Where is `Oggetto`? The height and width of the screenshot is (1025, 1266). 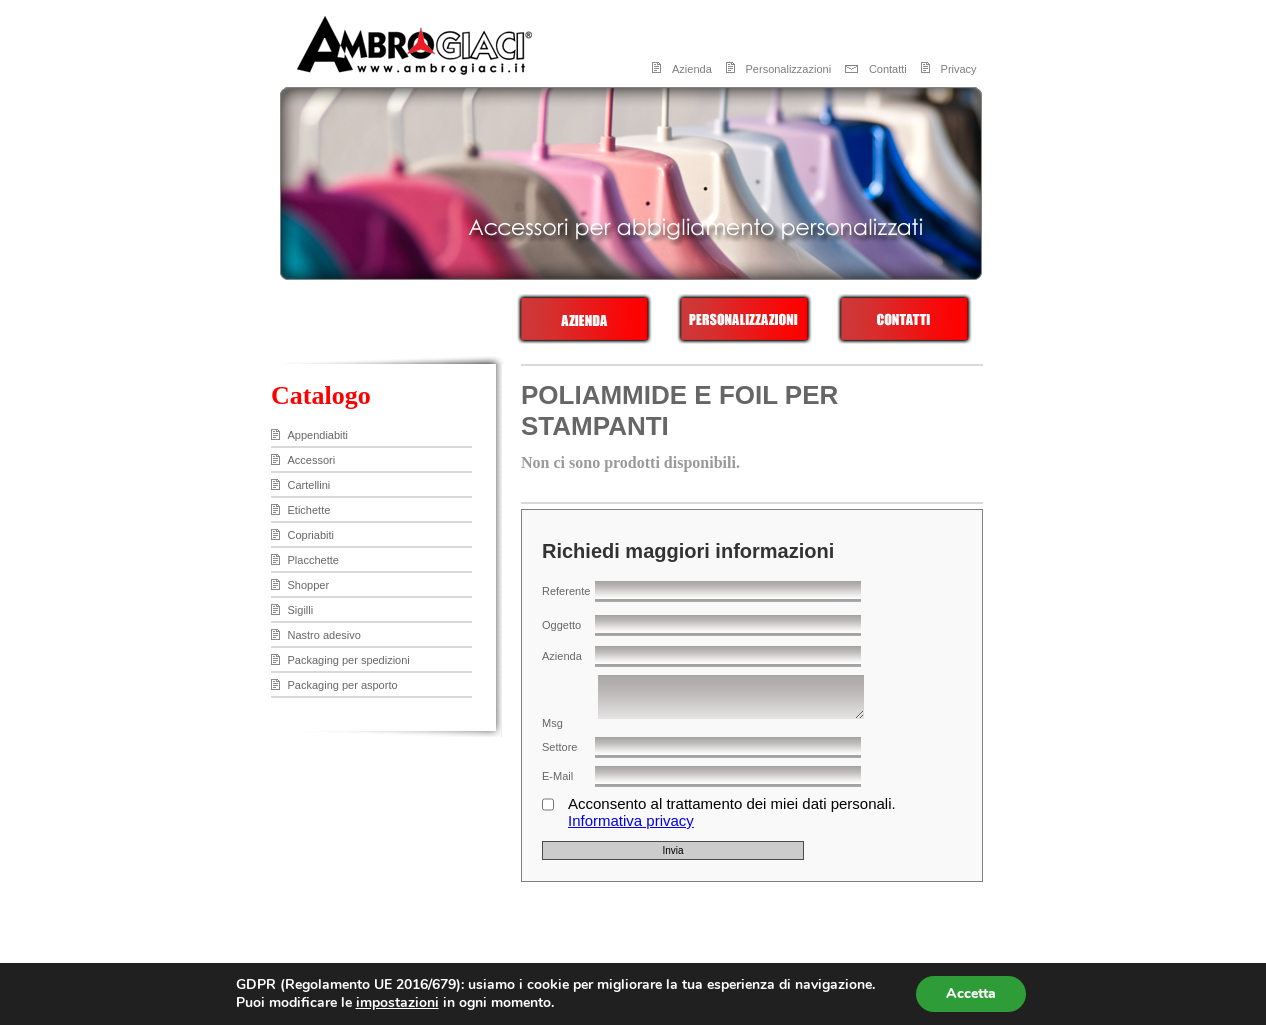 Oggetto is located at coordinates (561, 625).